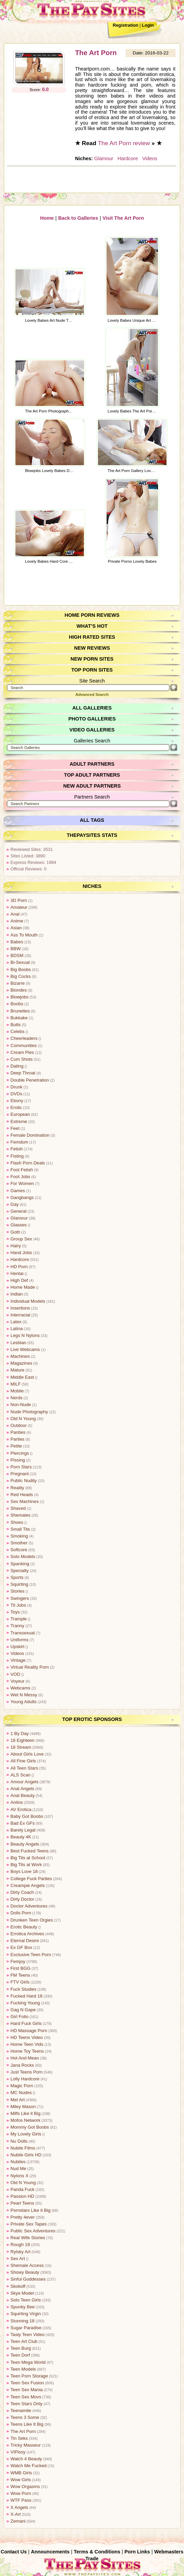  What do you see at coordinates (24, 1500) in the screenshot?
I see `Sex Machines` at bounding box center [24, 1500].